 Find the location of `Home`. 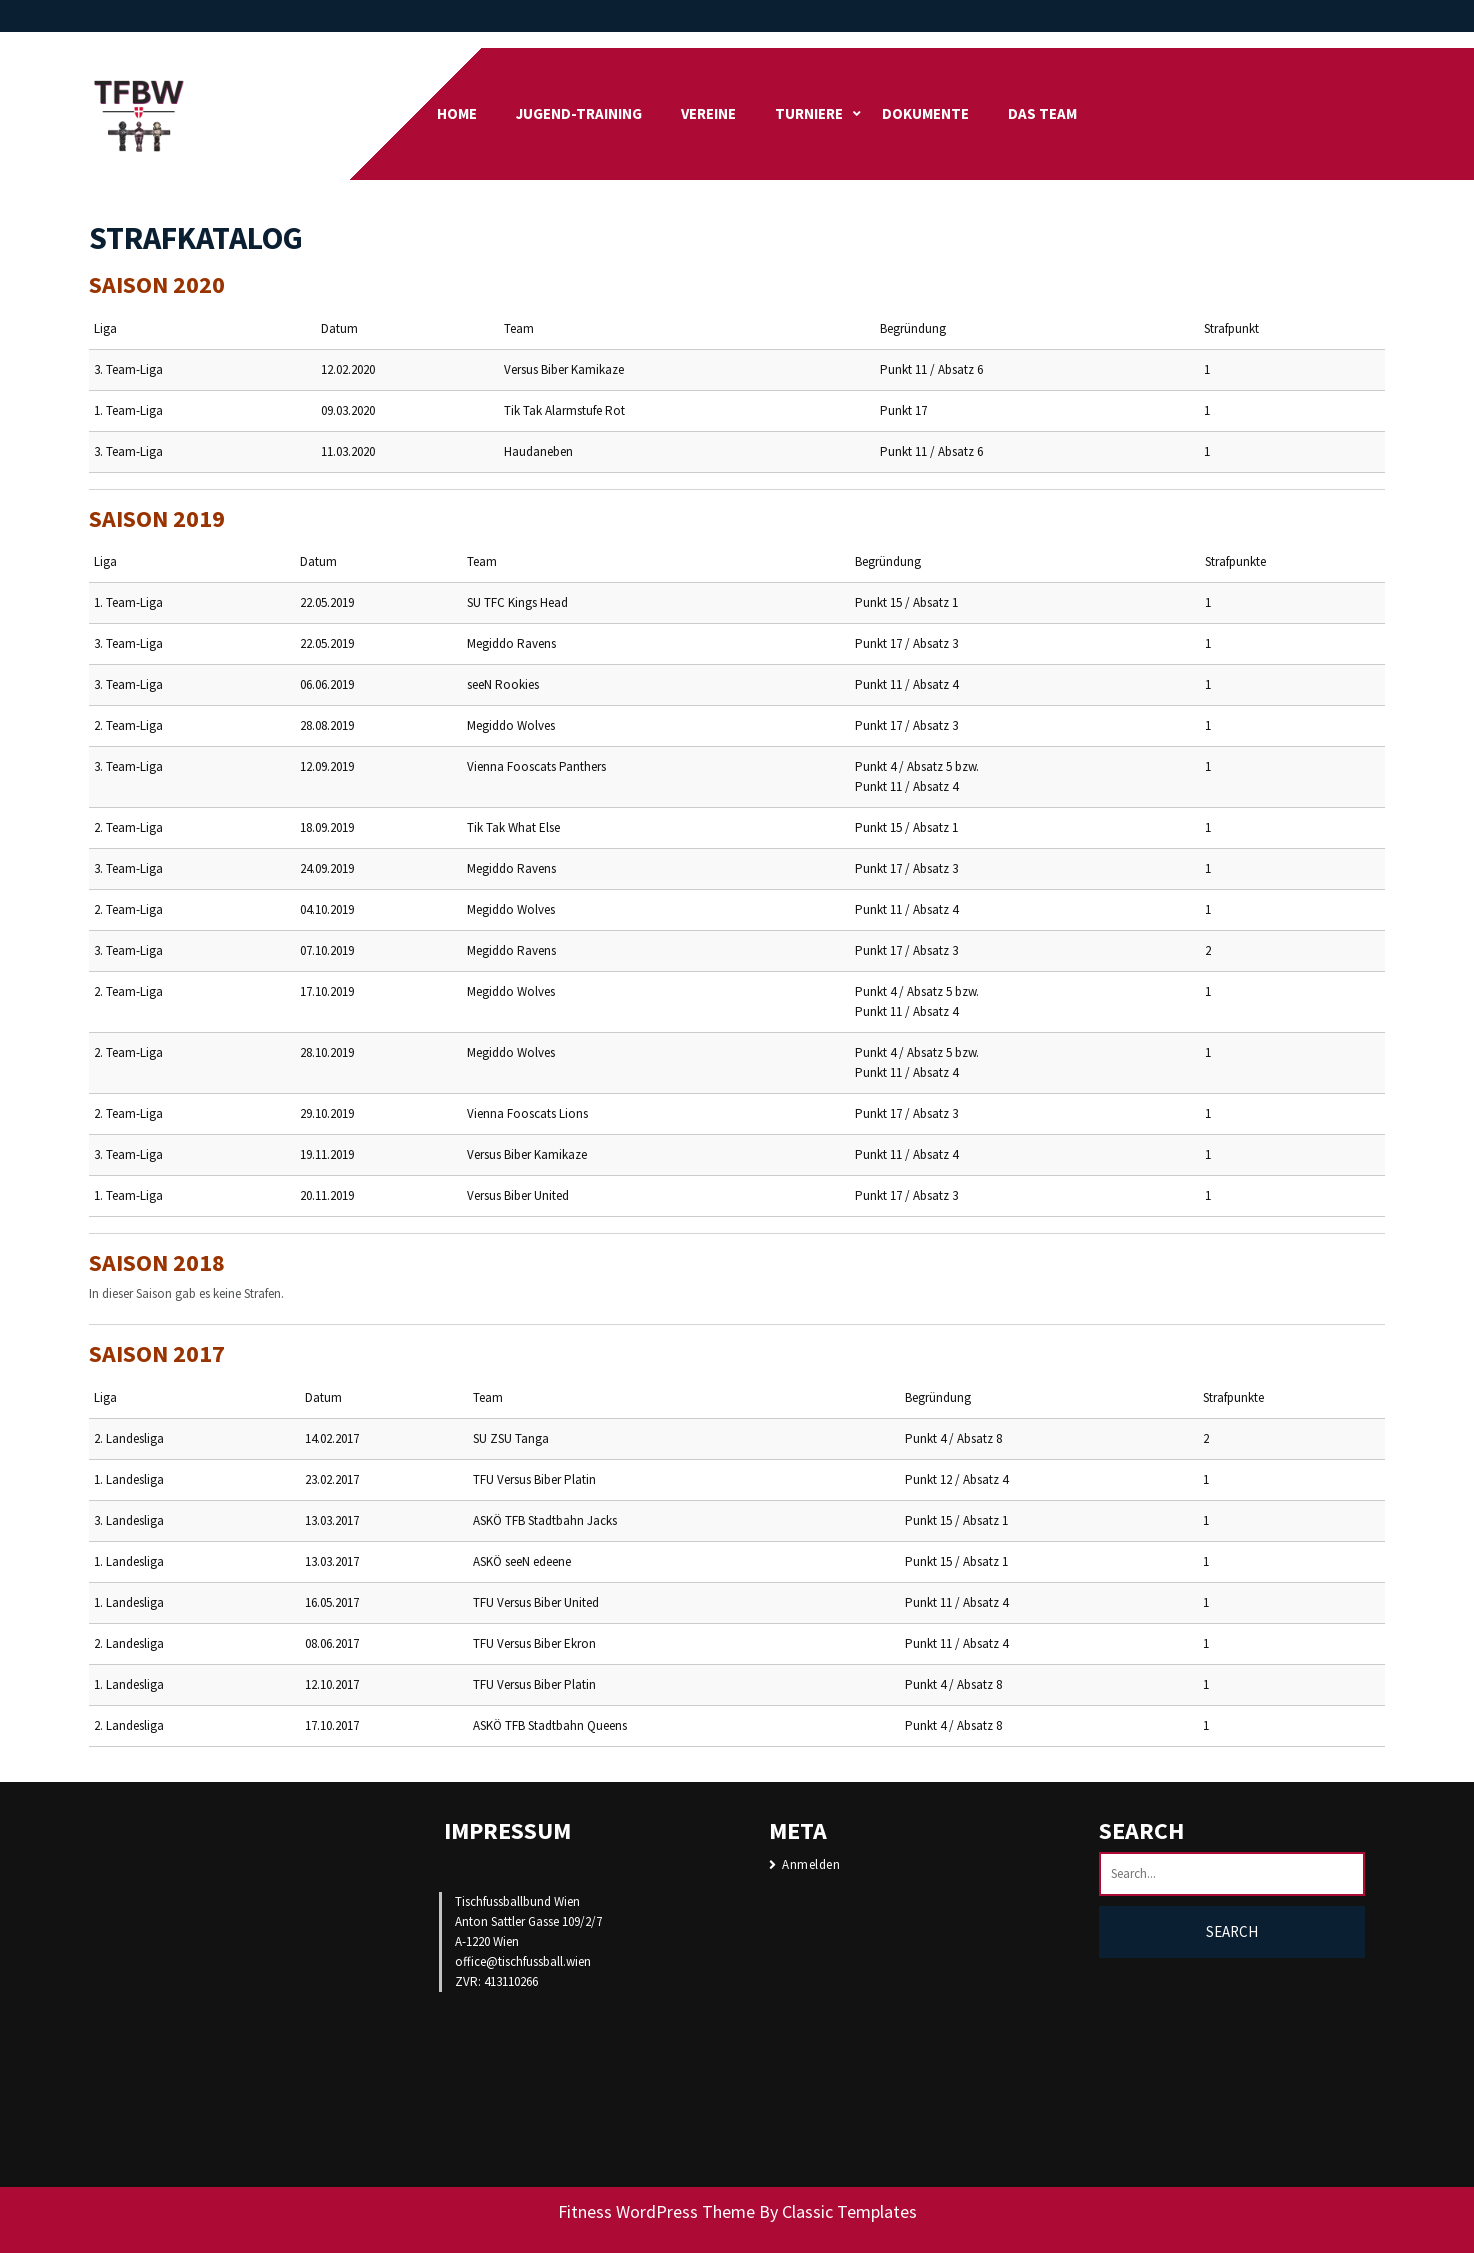

Home is located at coordinates (457, 113).